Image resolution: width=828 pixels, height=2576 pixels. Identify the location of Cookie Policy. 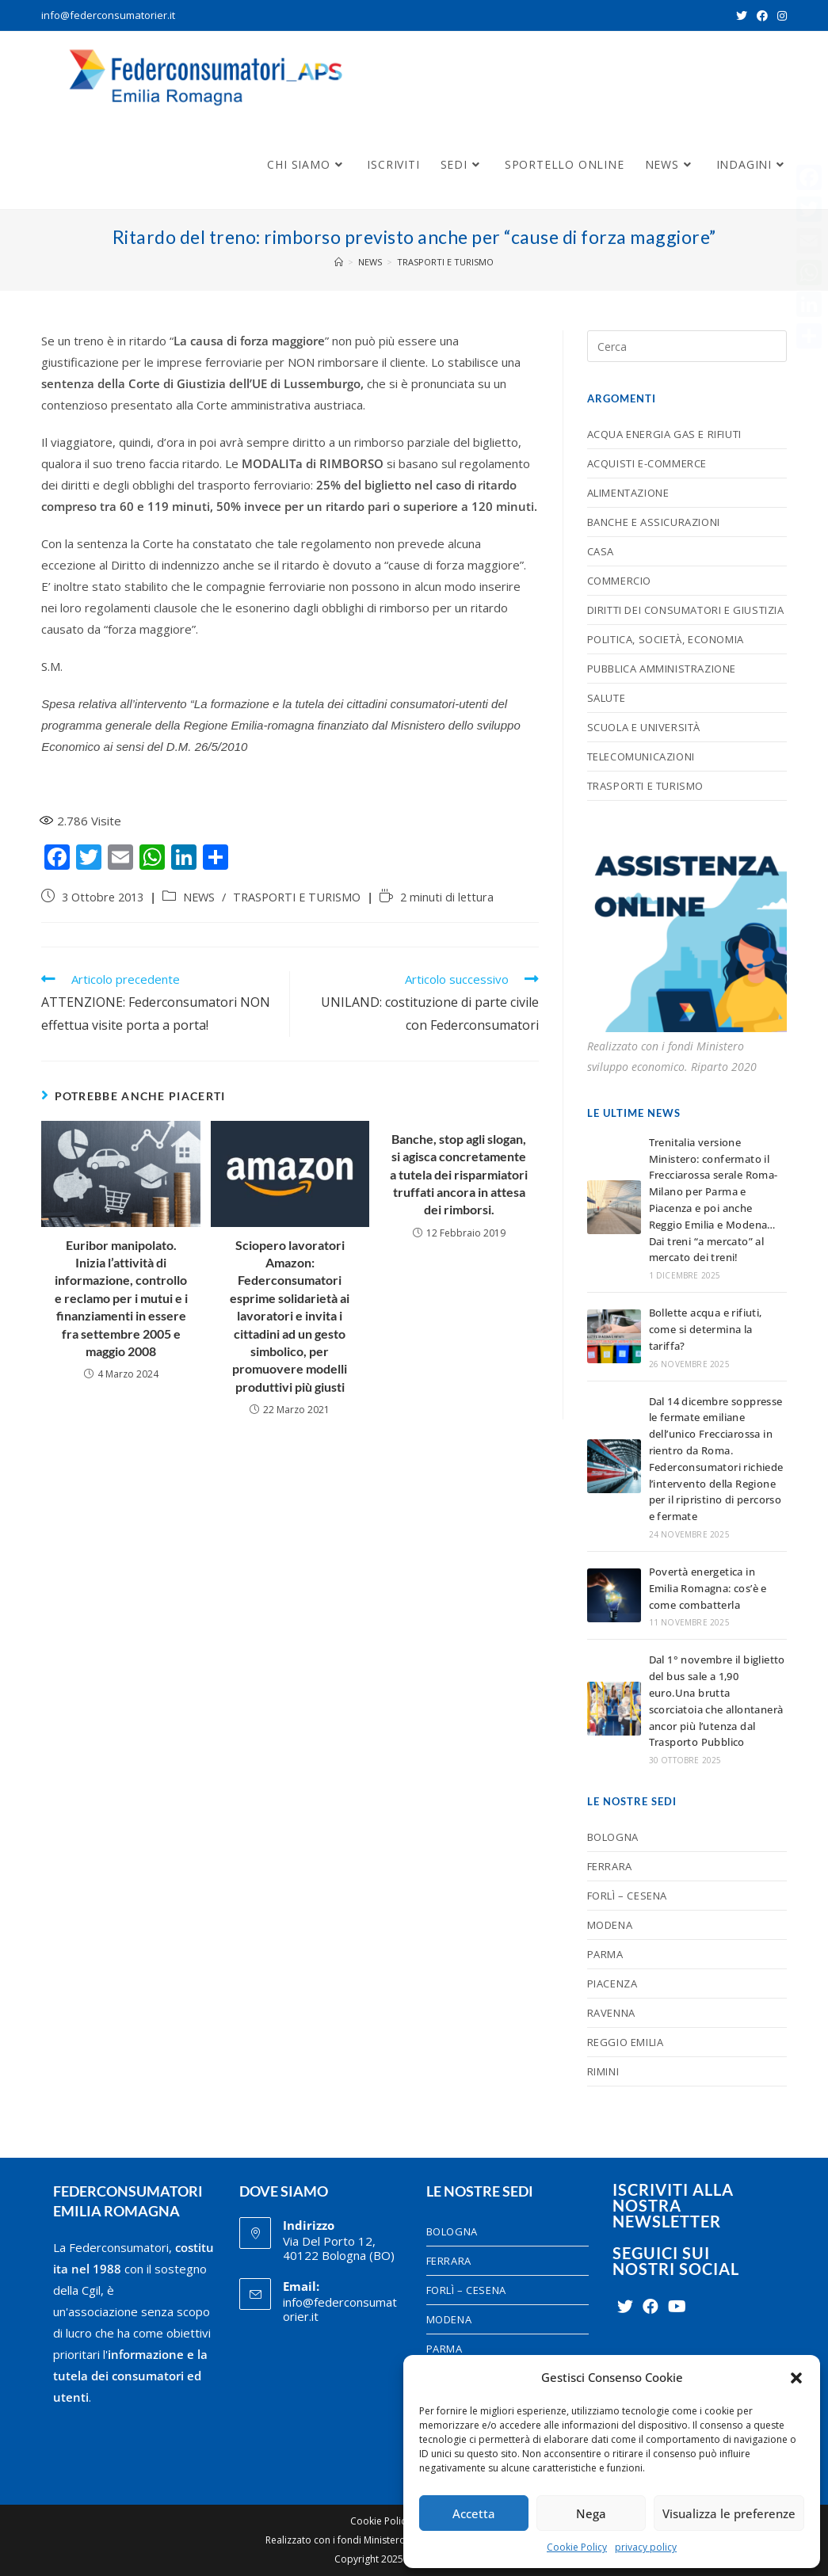
(577, 2547).